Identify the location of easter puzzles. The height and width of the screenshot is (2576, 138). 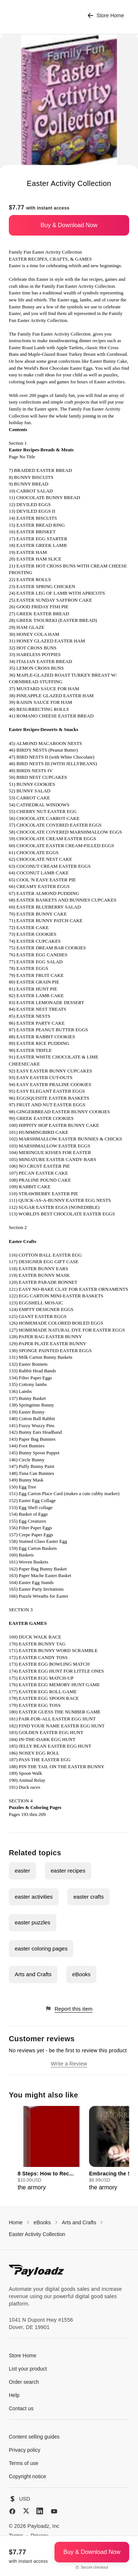
(32, 1922).